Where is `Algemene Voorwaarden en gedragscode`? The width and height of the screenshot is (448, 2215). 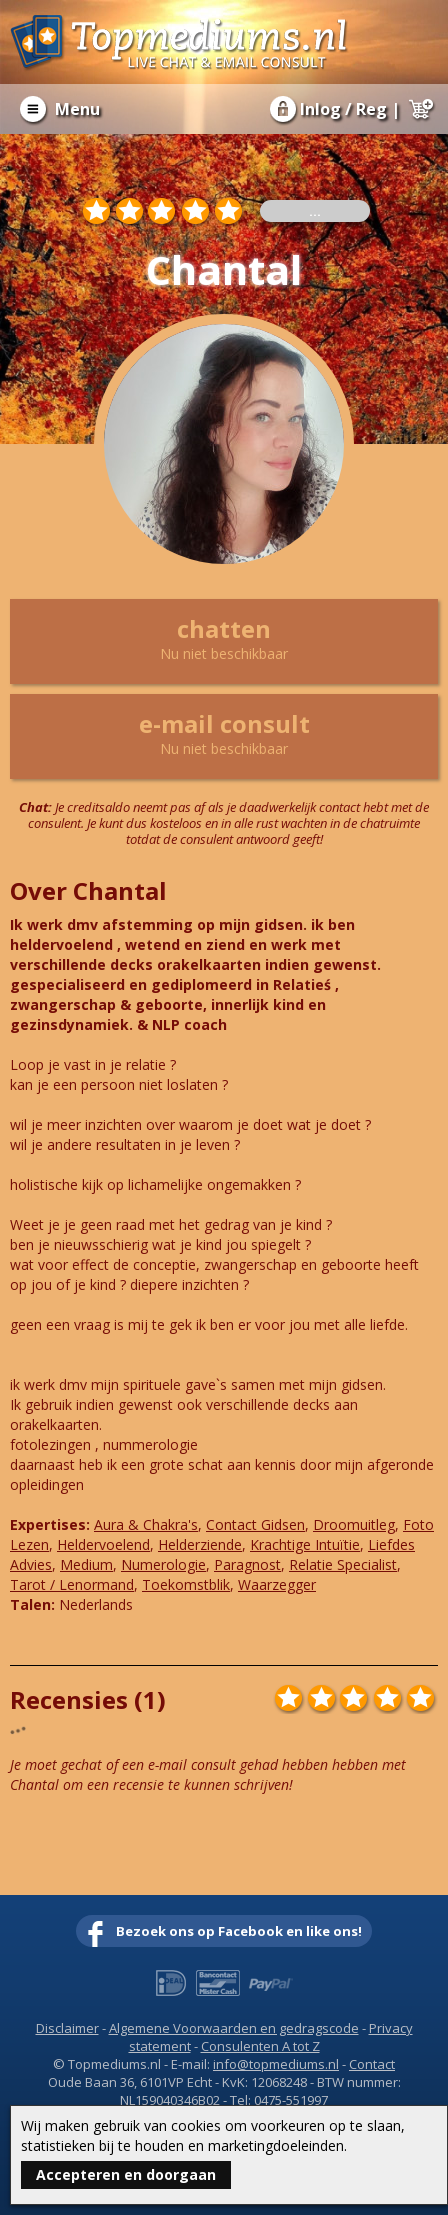
Algemene Voorwaarden en gedragscode is located at coordinates (234, 2028).